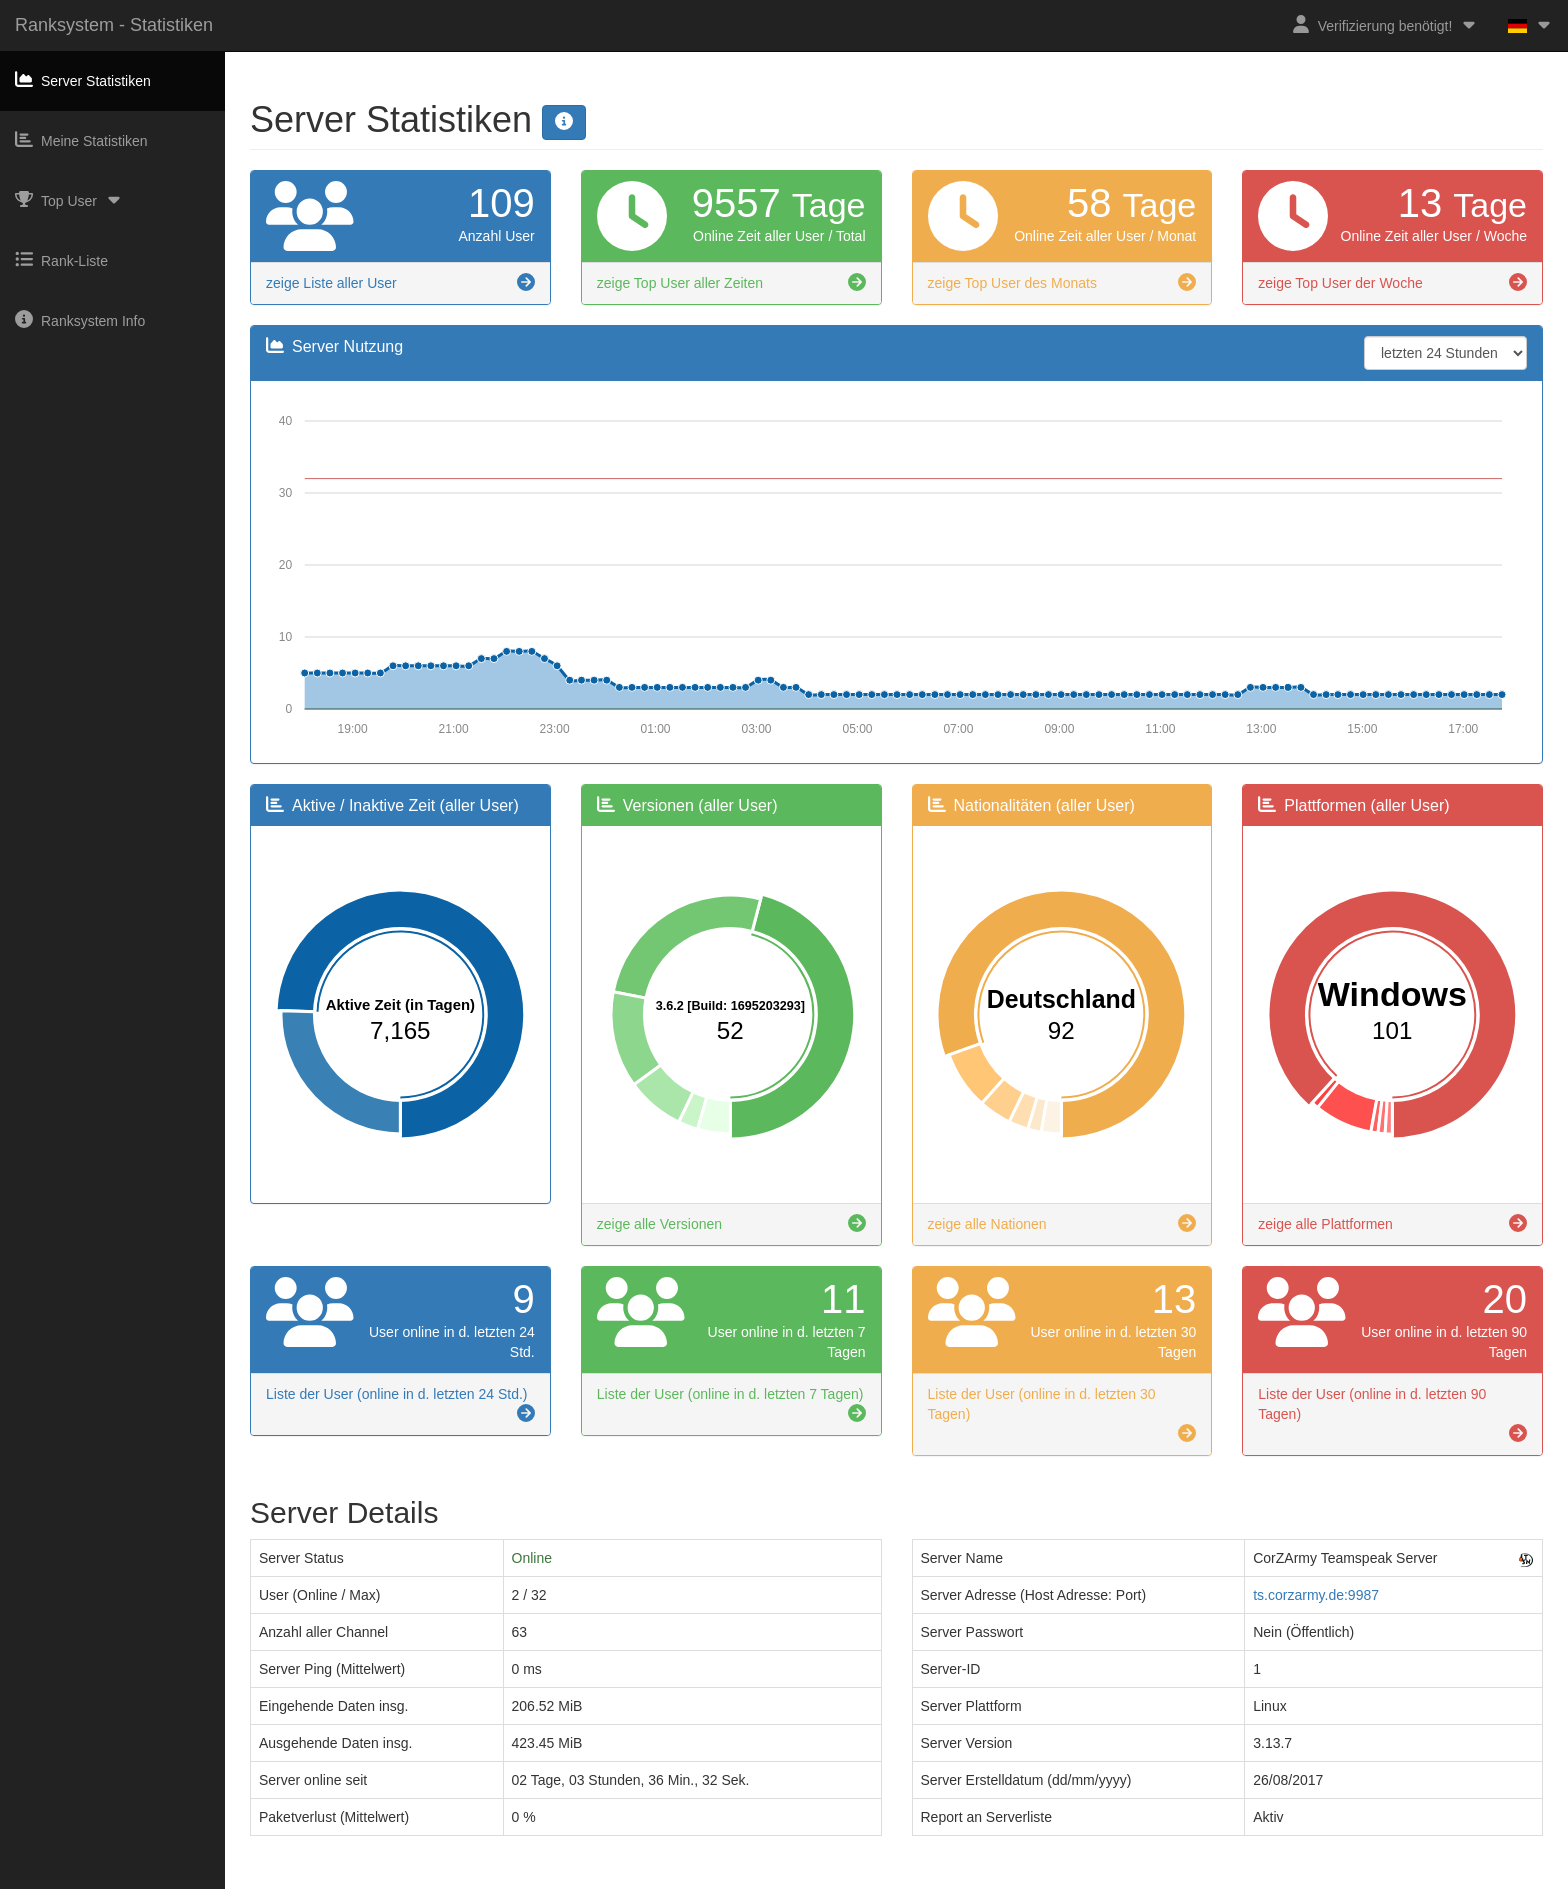  What do you see at coordinates (823, 1880) in the screenshot?
I see `Datenschutzerklärung` at bounding box center [823, 1880].